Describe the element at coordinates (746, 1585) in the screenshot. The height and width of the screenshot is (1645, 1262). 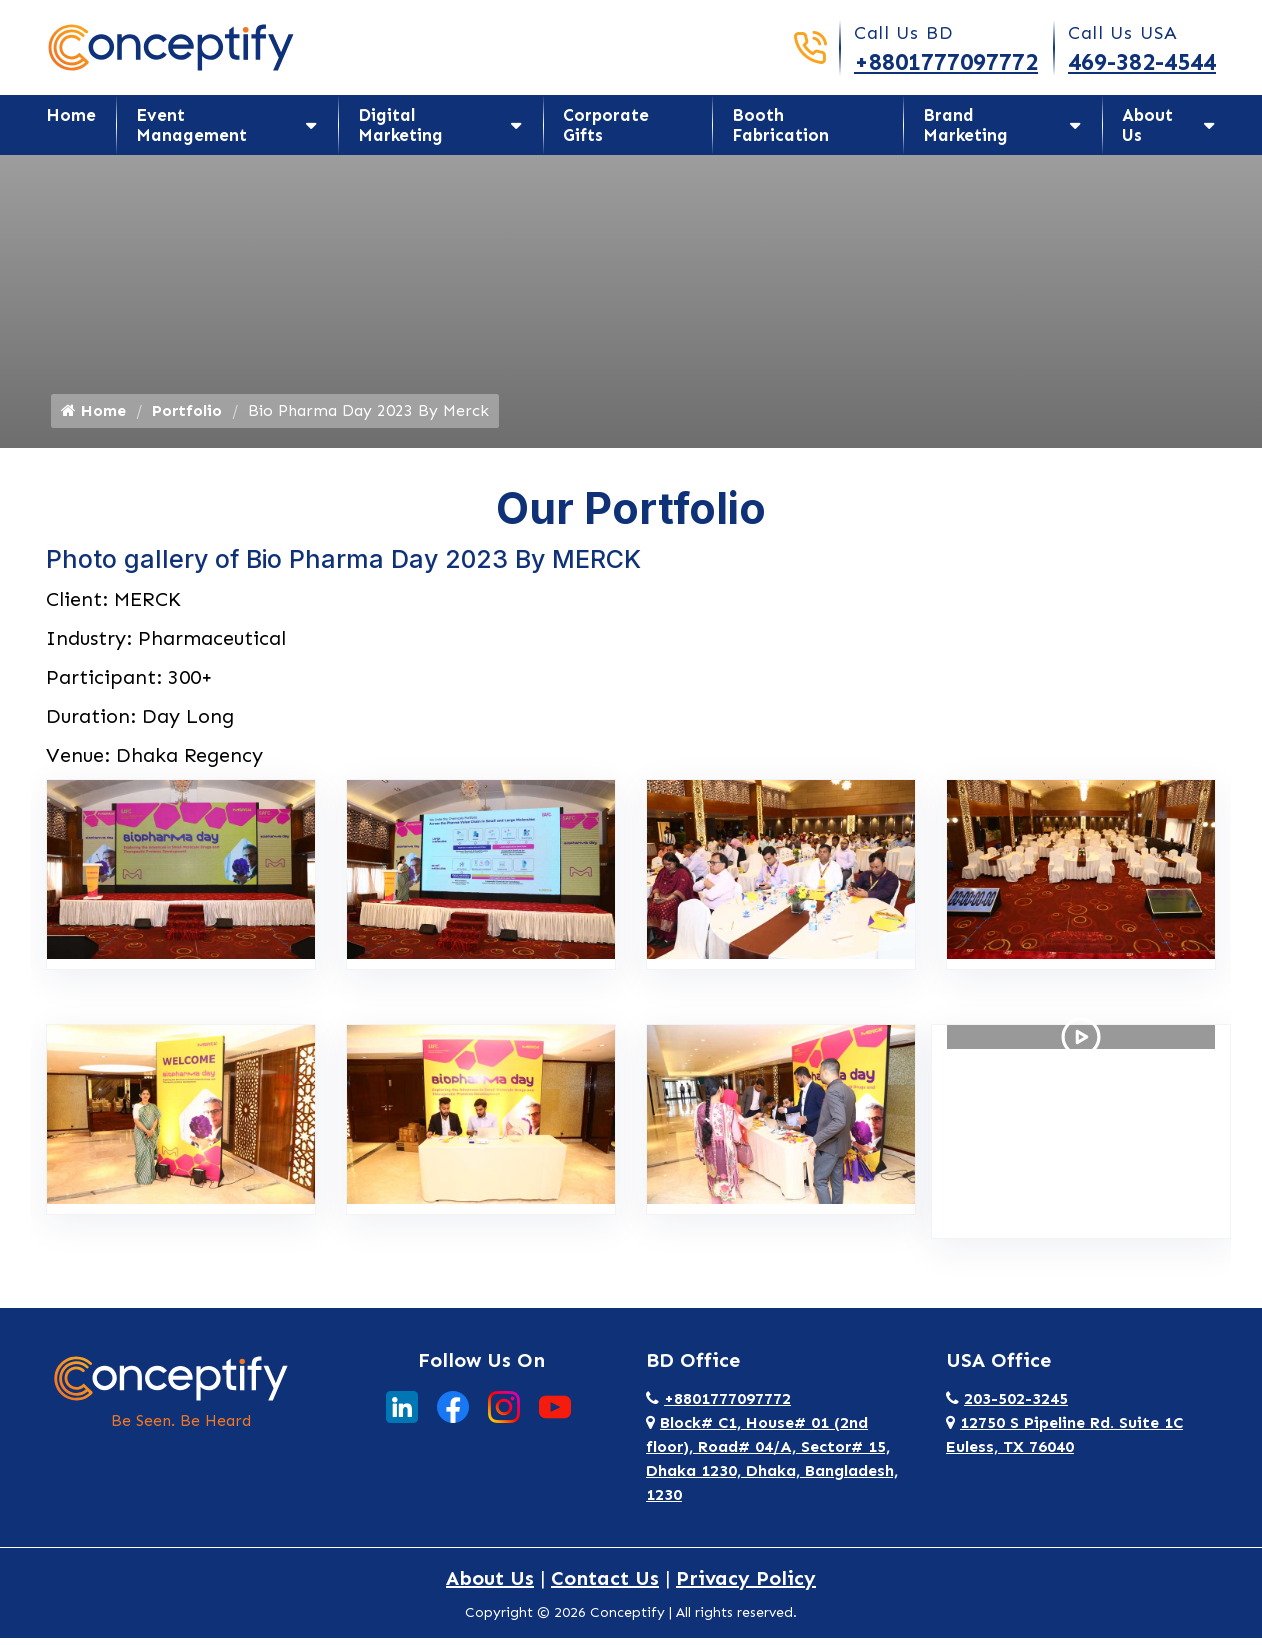
I see `Privacy Policy` at that location.